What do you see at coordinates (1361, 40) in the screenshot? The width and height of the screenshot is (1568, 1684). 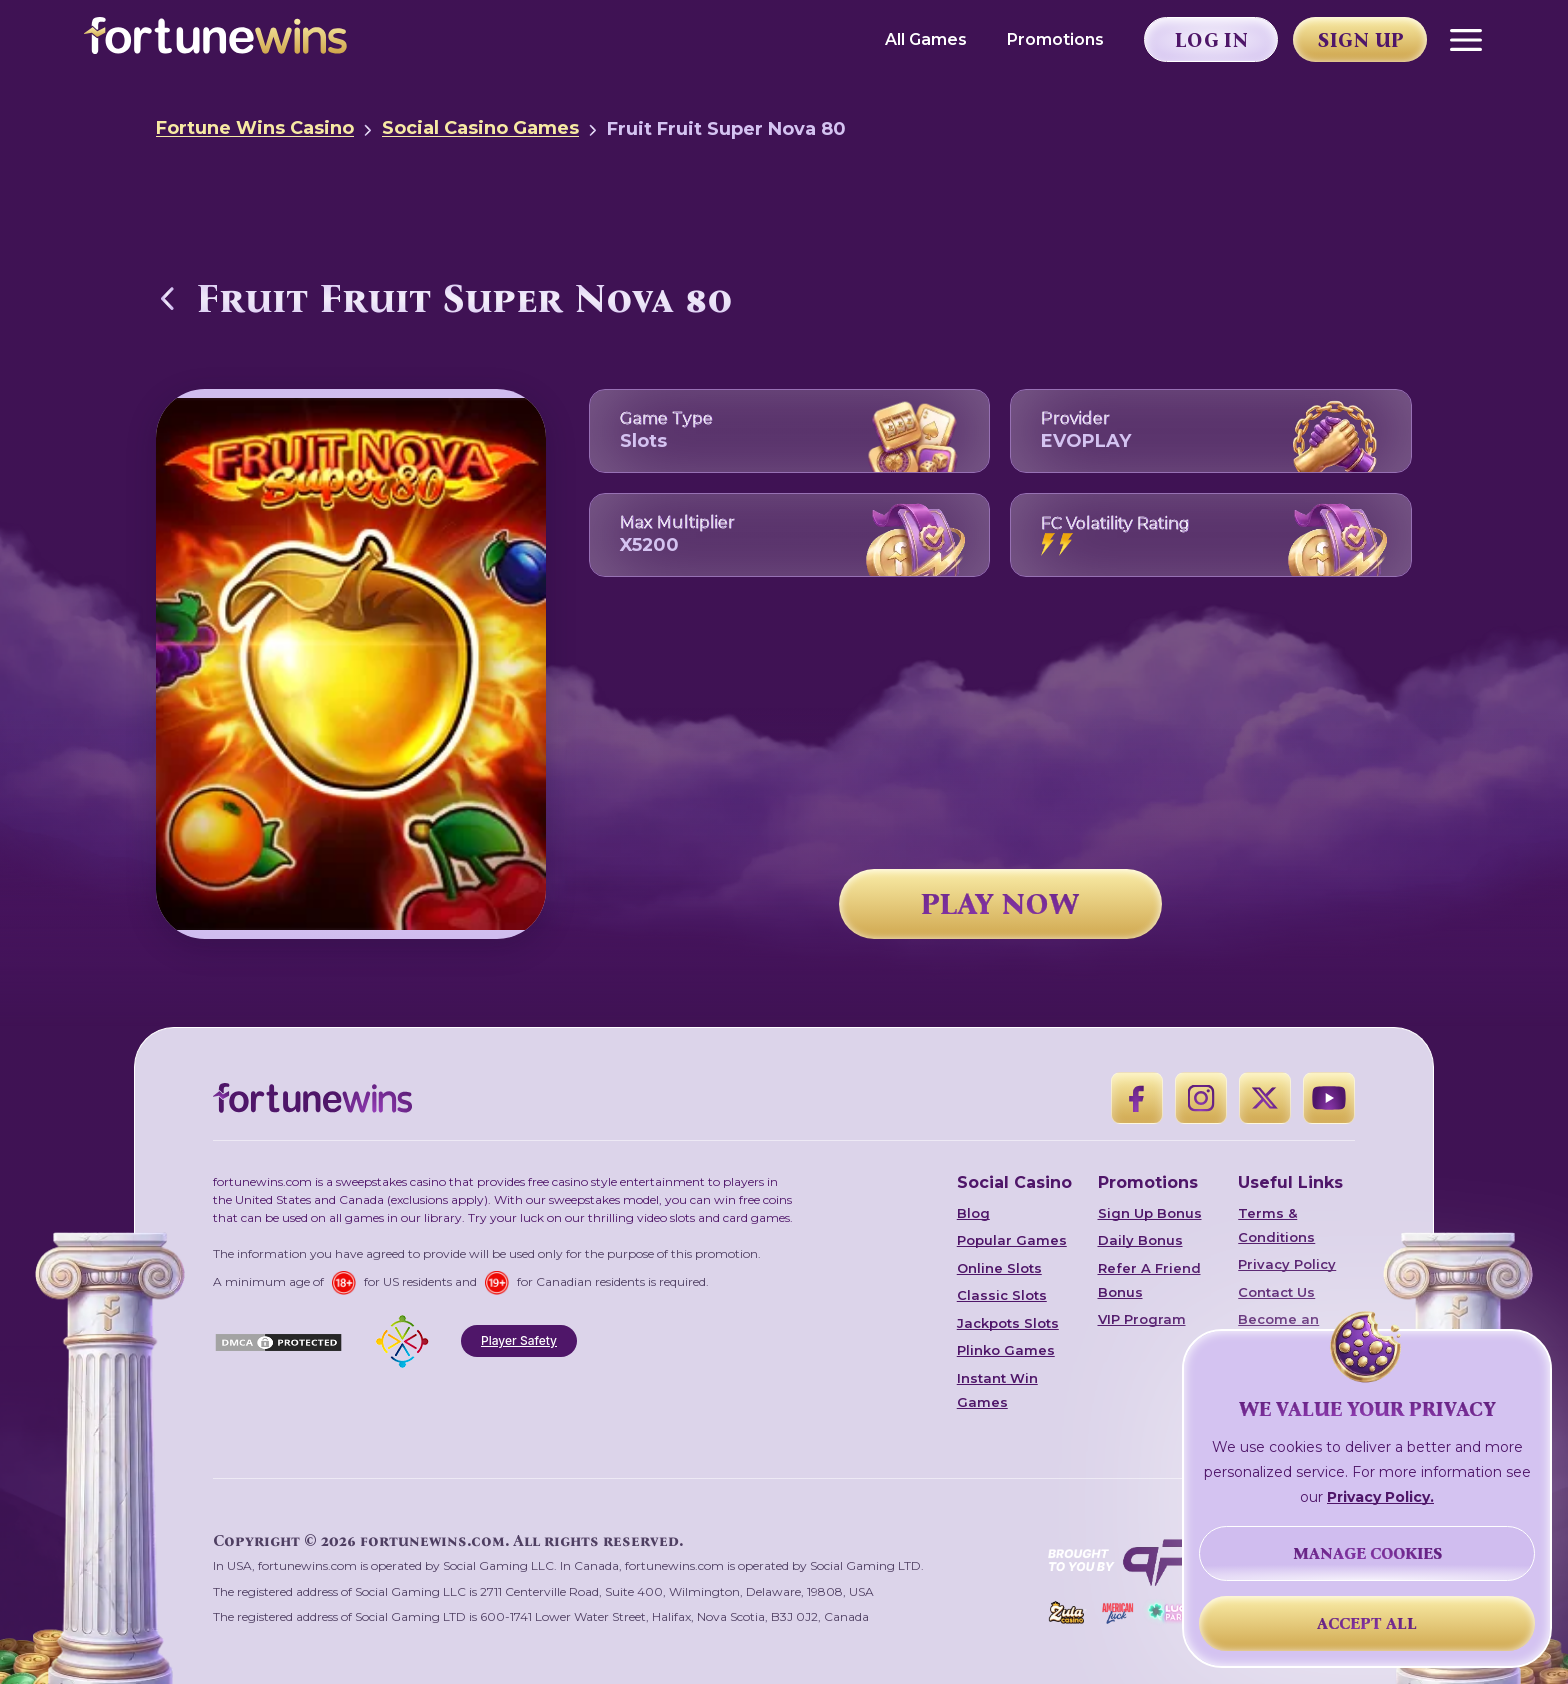 I see `Sign Up` at bounding box center [1361, 40].